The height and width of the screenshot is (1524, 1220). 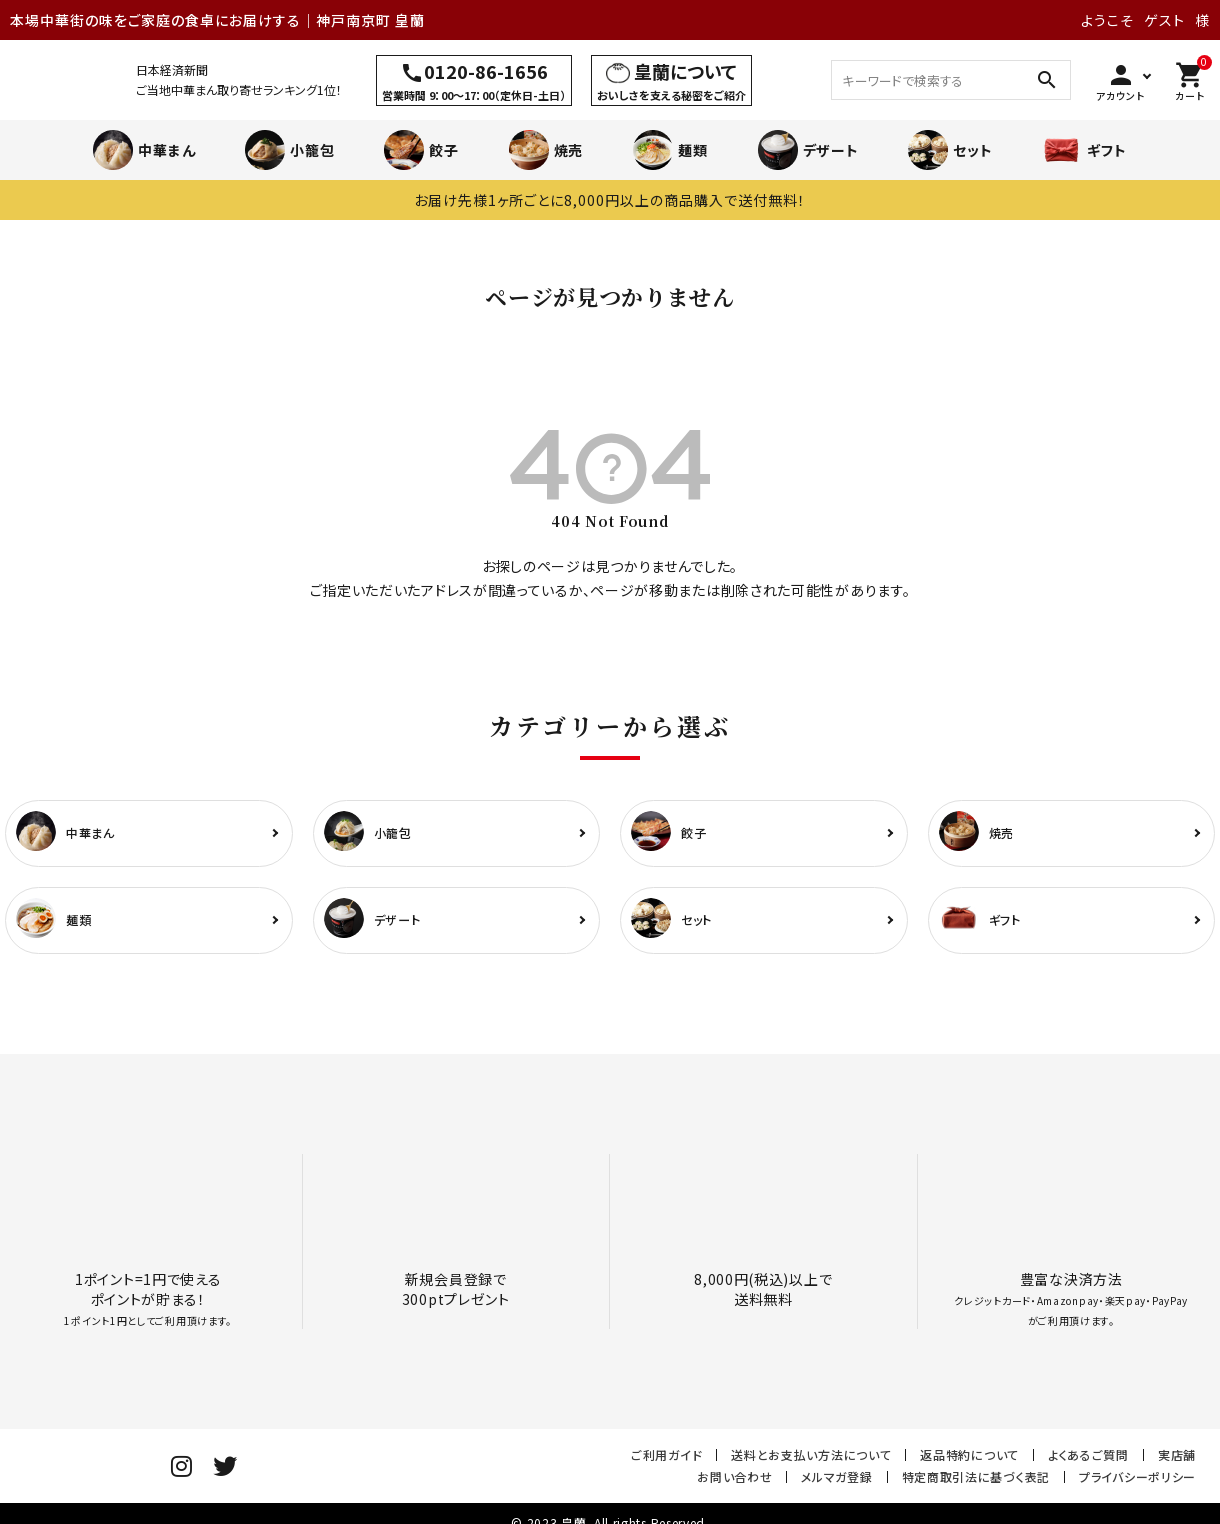 I want to click on メルマガ登録, so click(x=836, y=1485).